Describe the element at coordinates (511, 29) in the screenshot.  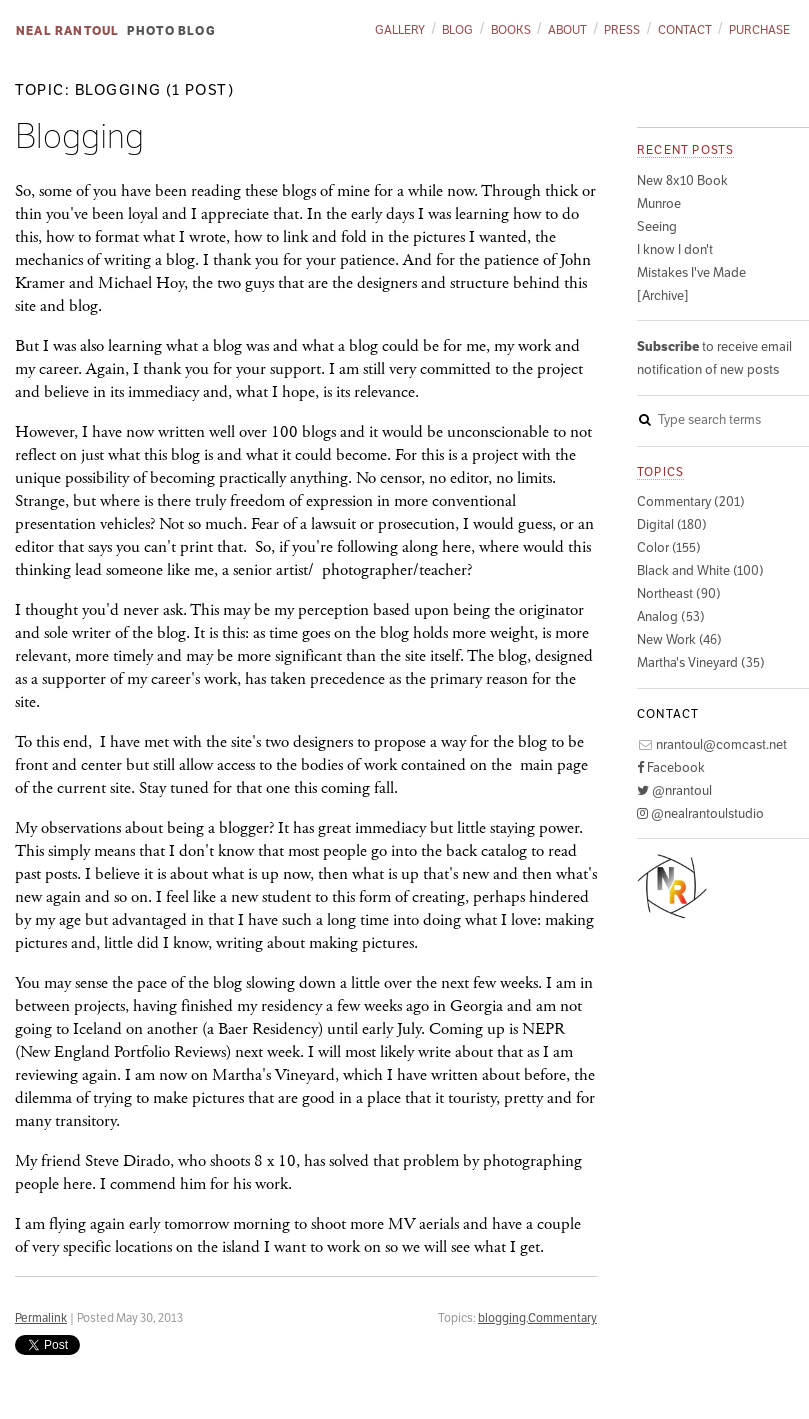
I see `Books` at that location.